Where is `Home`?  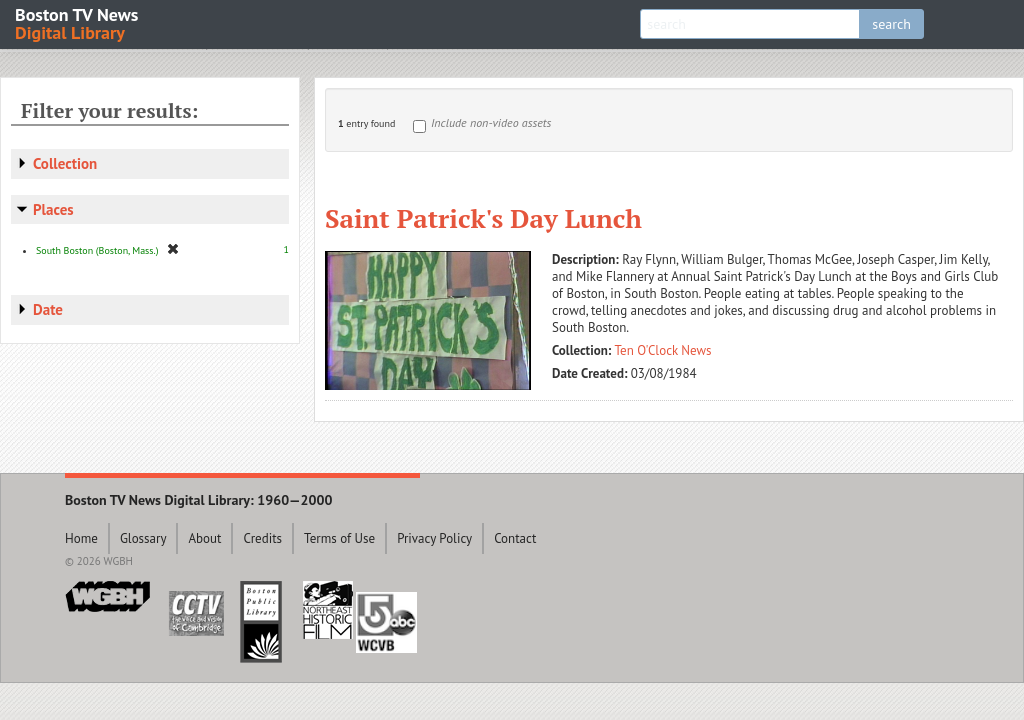 Home is located at coordinates (81, 538).